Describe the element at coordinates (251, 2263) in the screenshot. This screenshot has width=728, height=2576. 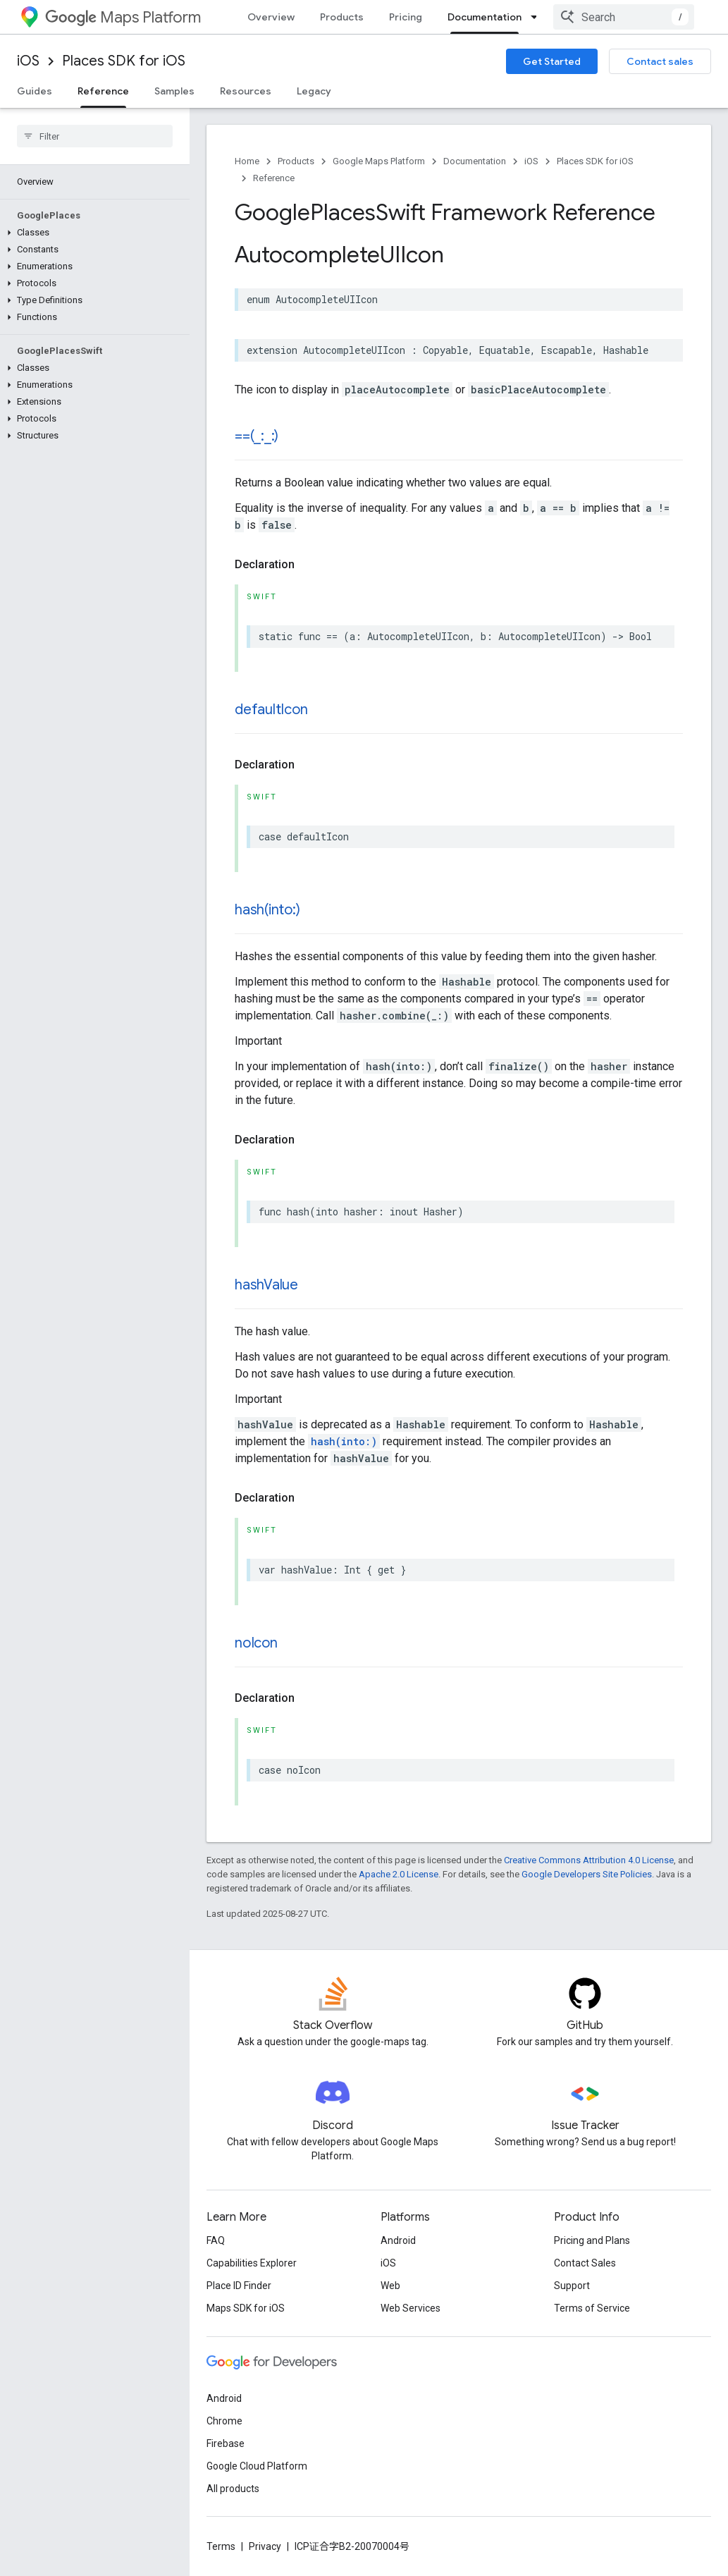
I see `Capabilities Explorer` at that location.